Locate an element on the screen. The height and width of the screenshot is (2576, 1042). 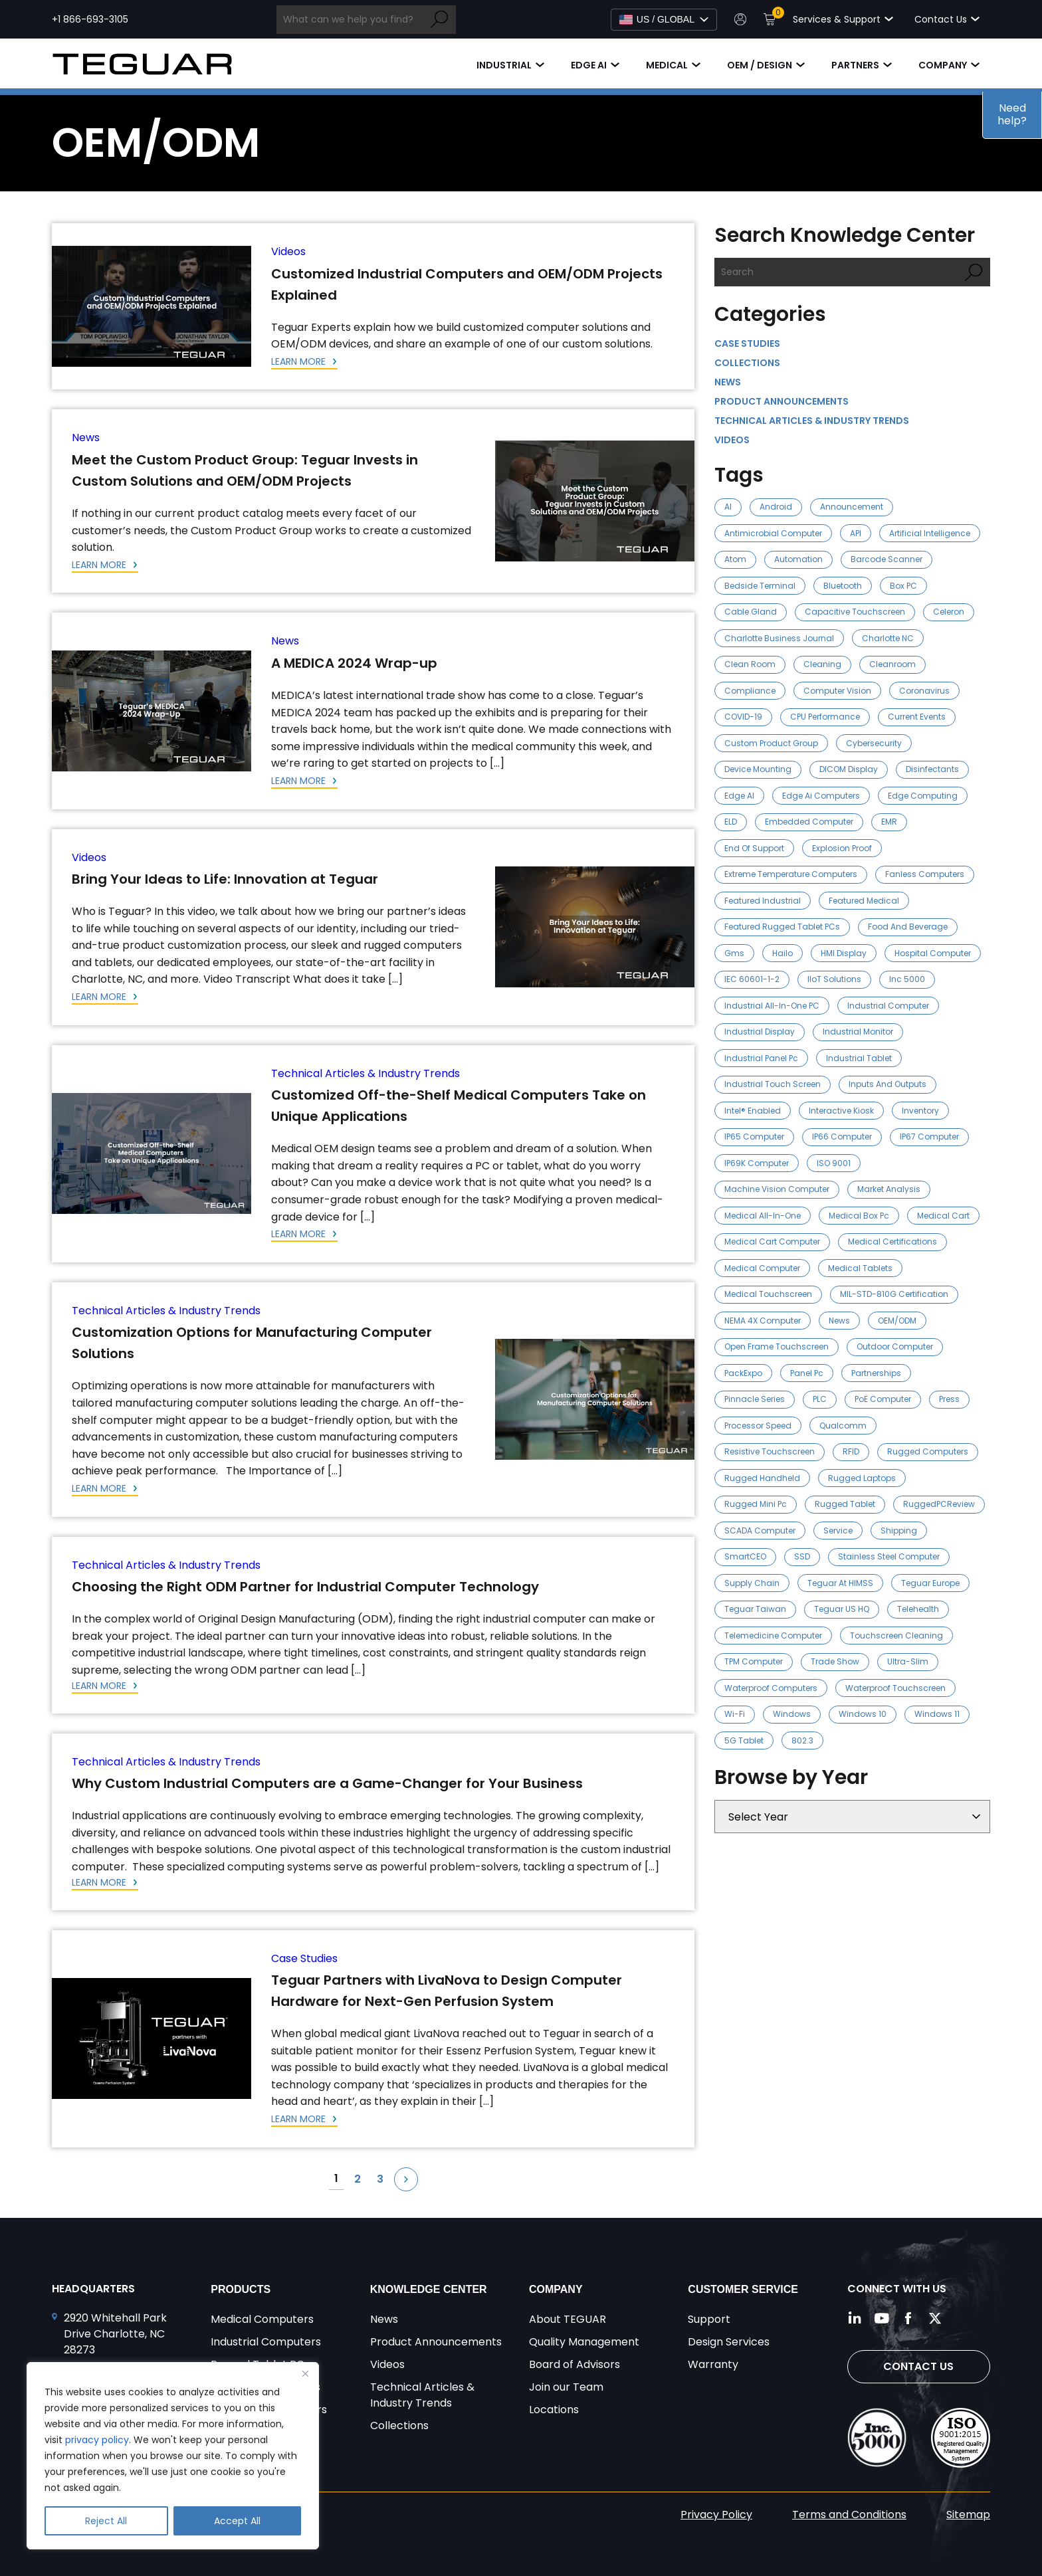
cleanroom is located at coordinates (892, 664).